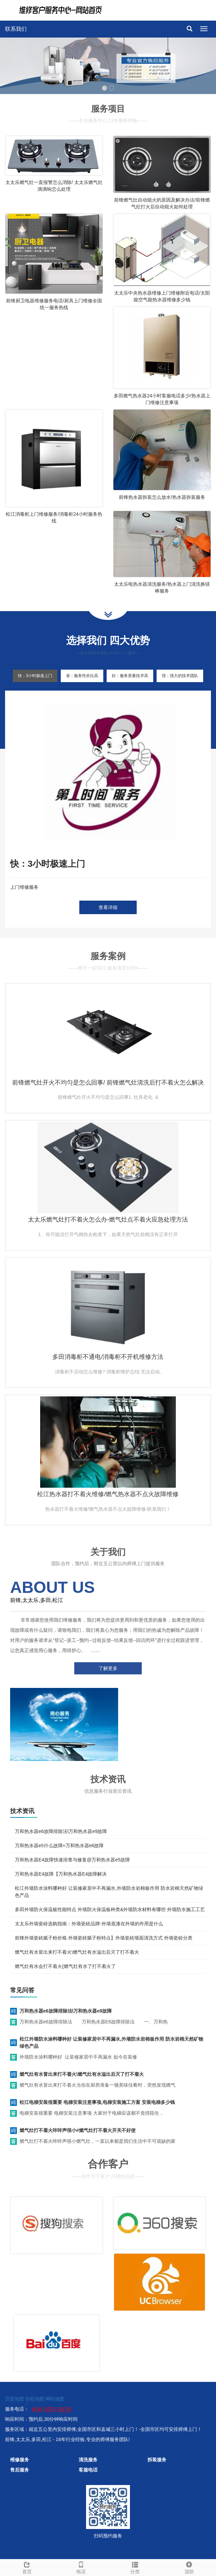 Image resolution: width=216 pixels, height=2576 pixels. Describe the element at coordinates (108, 1082) in the screenshot. I see `前锋燃气灶开火不均匀是怎么回事/ 前锋燃气灶清洗后打不着火怎么解决` at that location.